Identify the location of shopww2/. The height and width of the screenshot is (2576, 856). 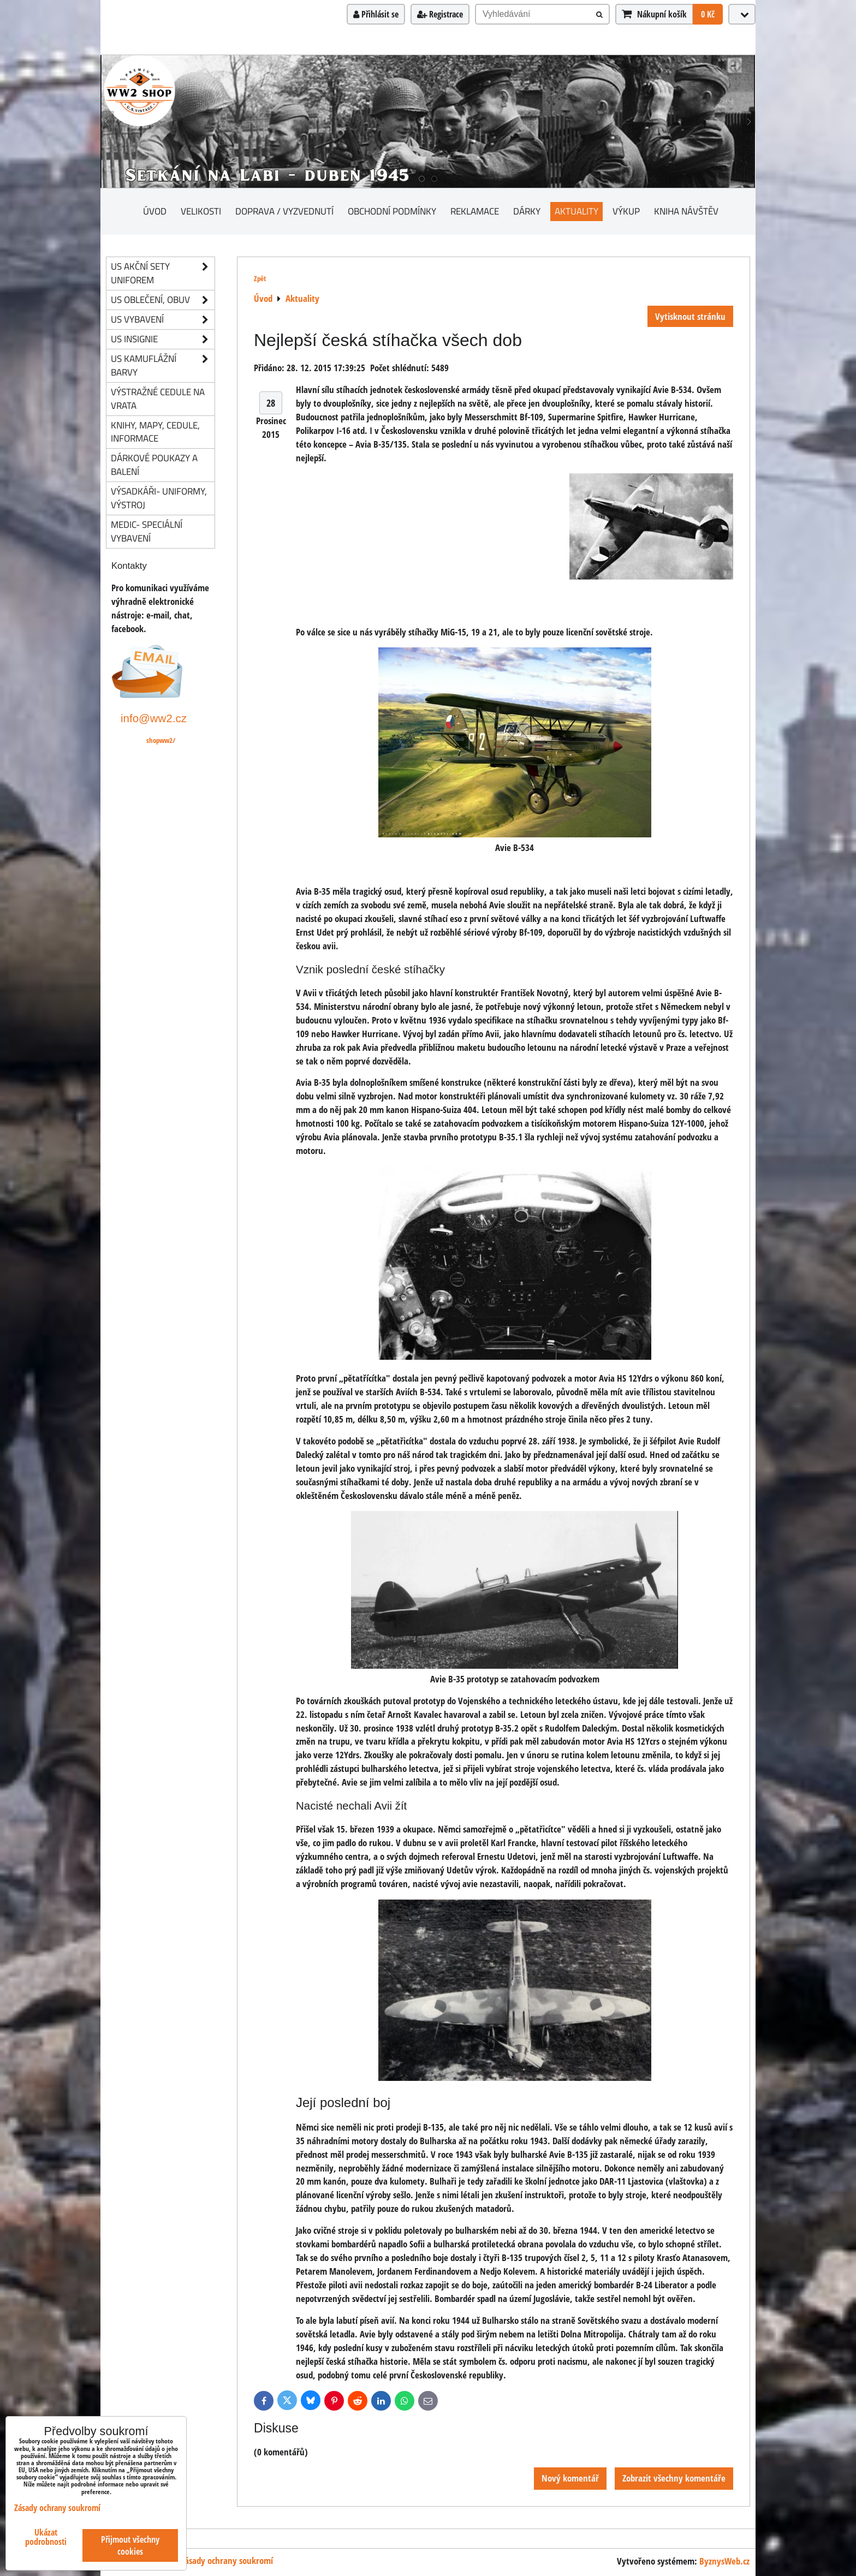
(160, 740).